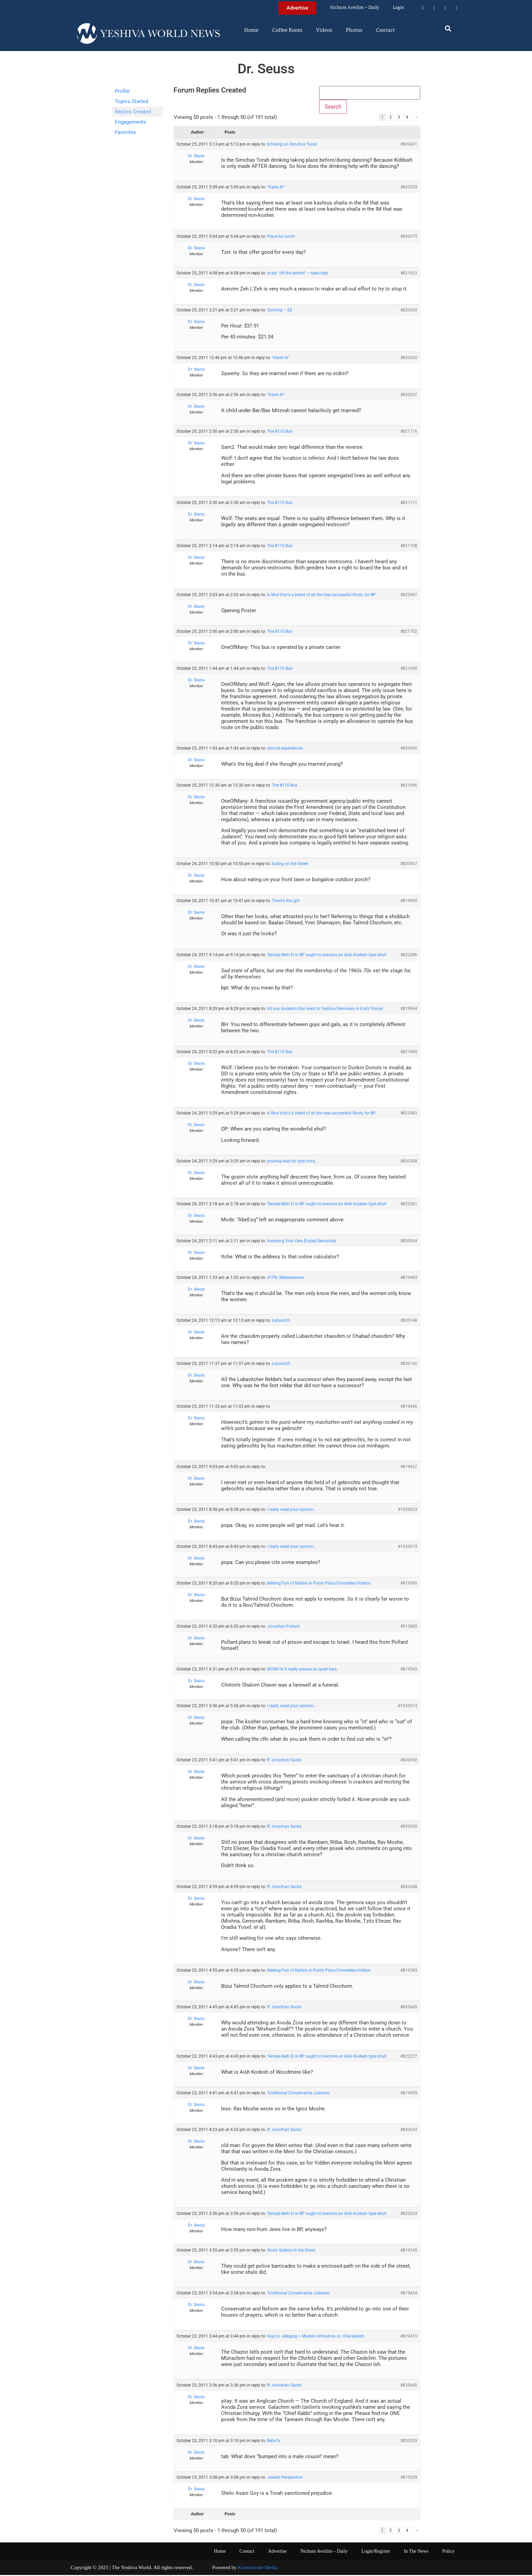 Image resolution: width=532 pixels, height=2576 pixels. What do you see at coordinates (408, 2294) in the screenshot?
I see `#819454` at bounding box center [408, 2294].